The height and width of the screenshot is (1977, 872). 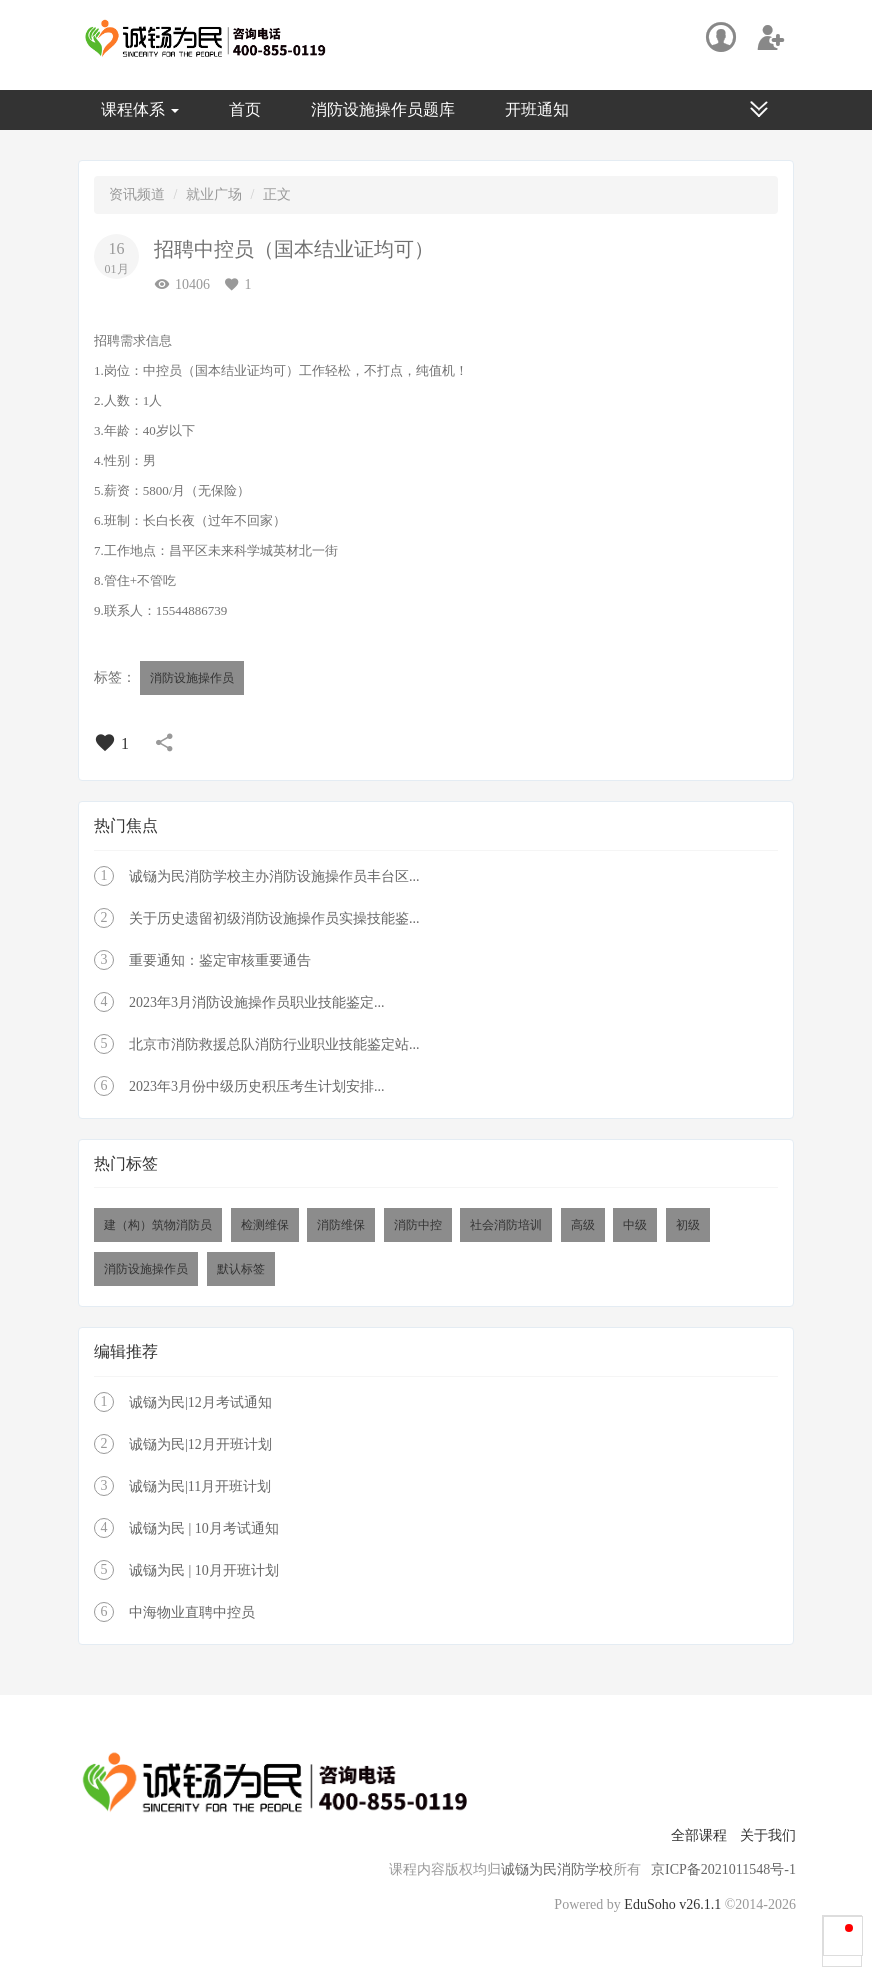 What do you see at coordinates (383, 109) in the screenshot?
I see `消防设施操作员题库` at bounding box center [383, 109].